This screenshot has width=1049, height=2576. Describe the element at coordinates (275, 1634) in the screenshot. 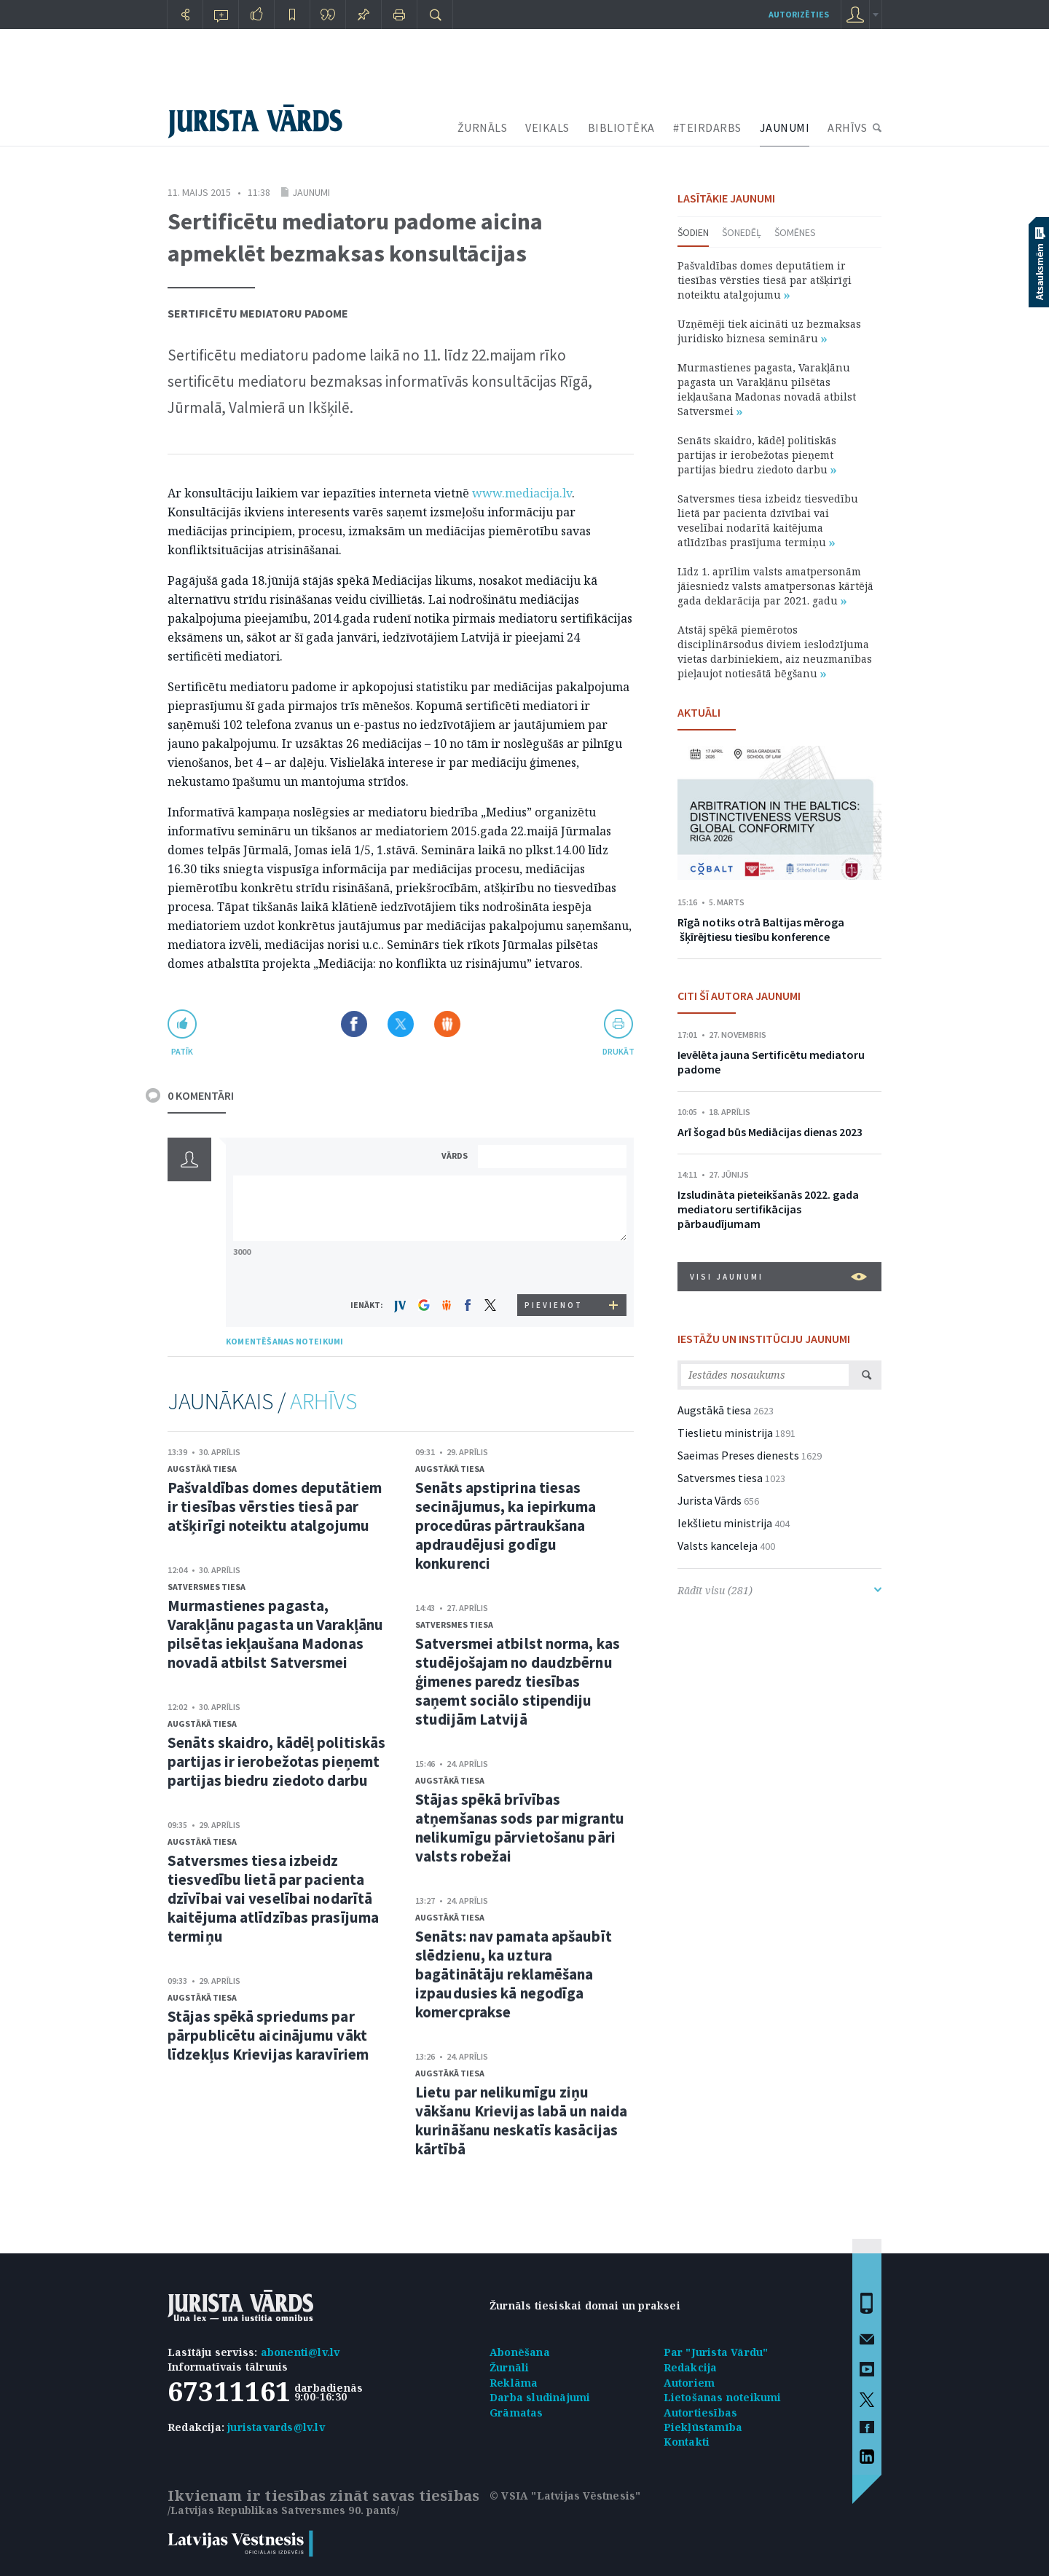

I see `Murmastienes pagasta, Varakļānu pagasta un Varakļānu pilsētas iekļaušana Madonas novadā atbilst Satversmei` at that location.